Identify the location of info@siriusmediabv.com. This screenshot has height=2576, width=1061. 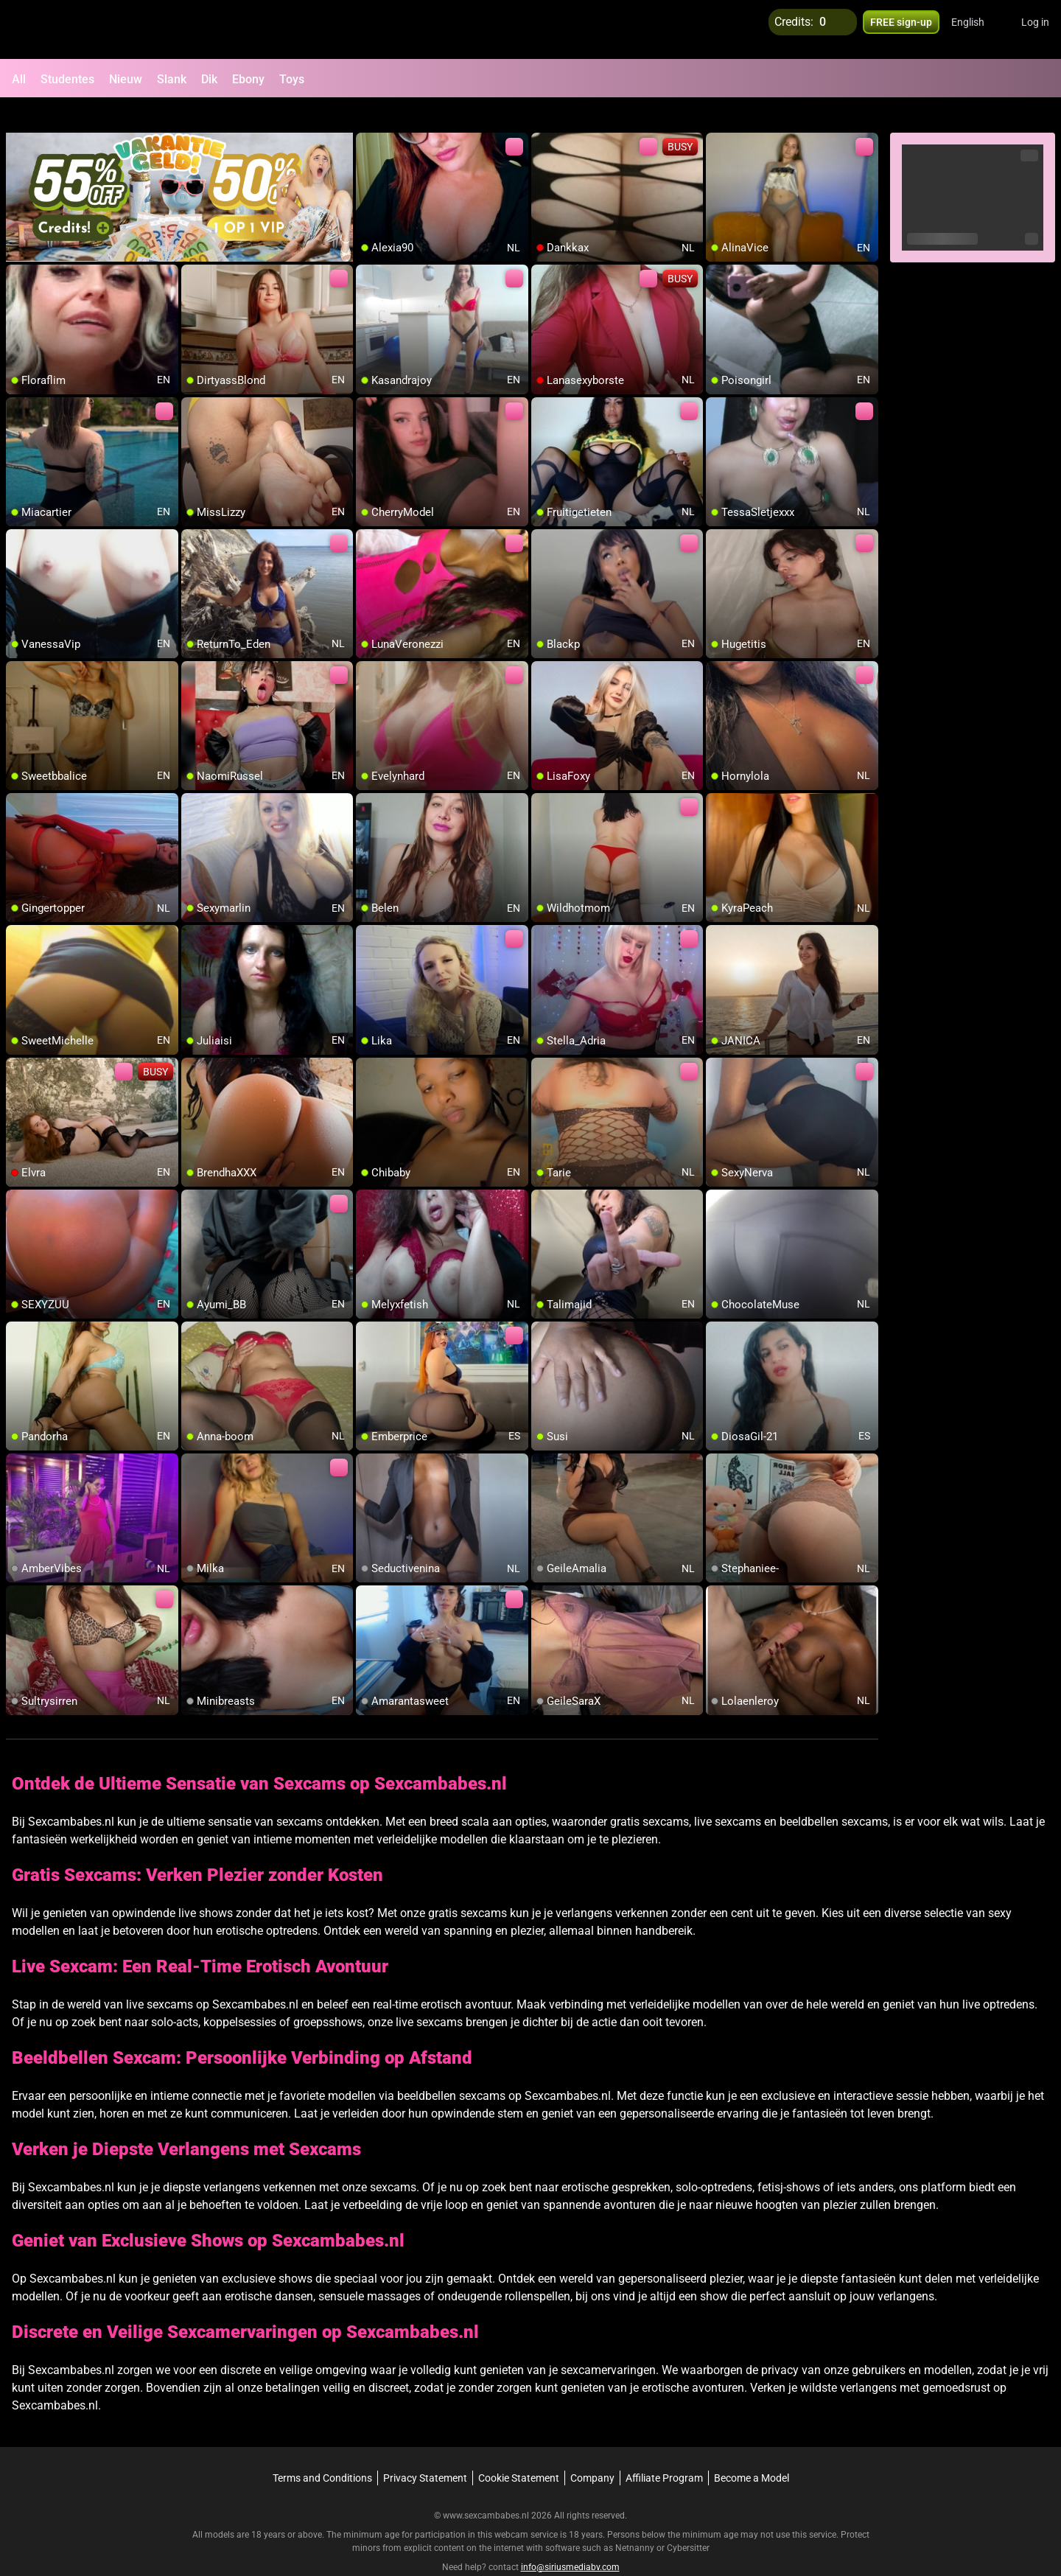
(570, 2540).